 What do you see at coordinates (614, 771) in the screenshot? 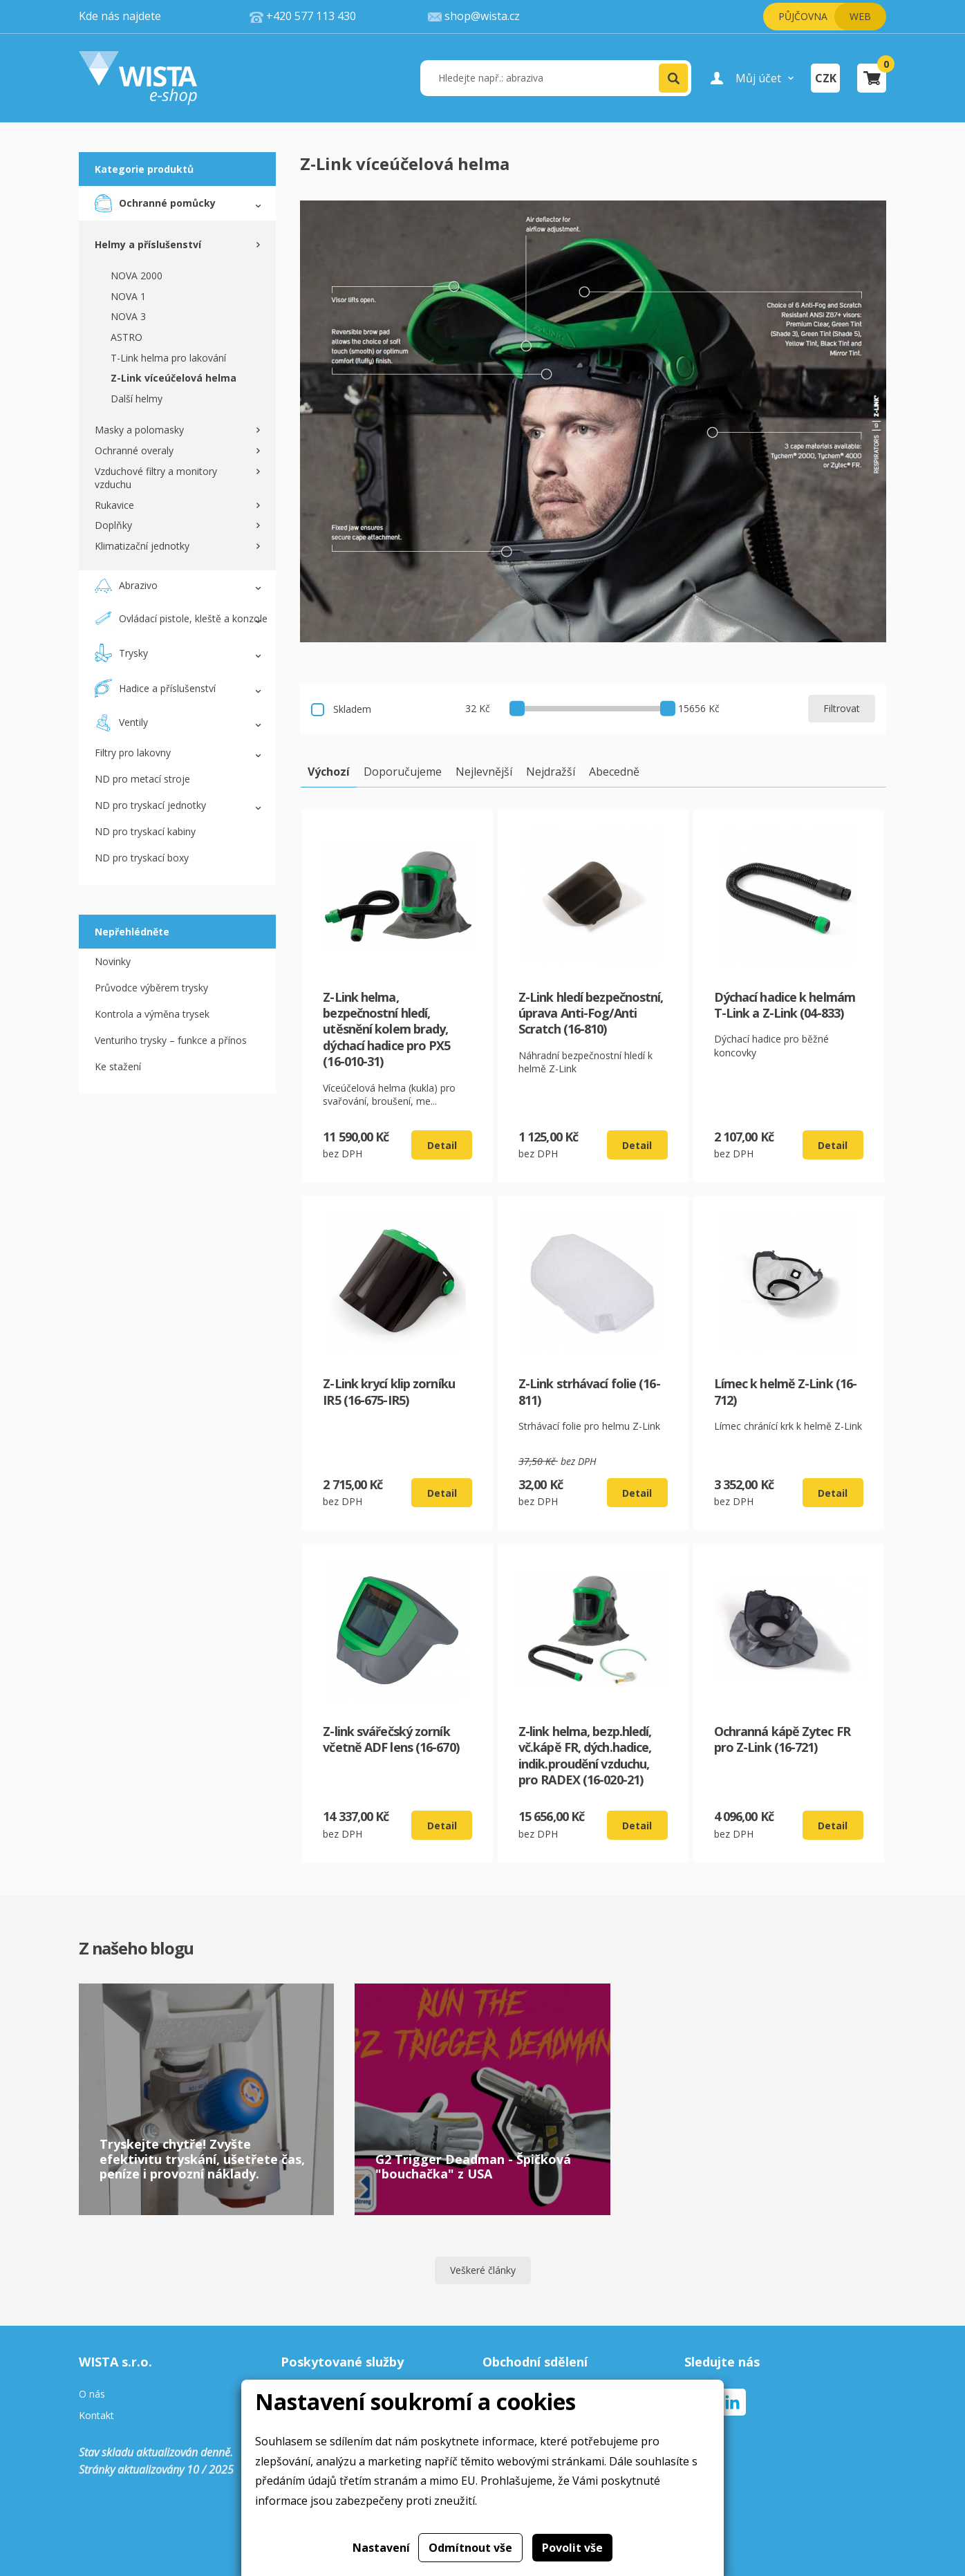
I see `Abecedně` at bounding box center [614, 771].